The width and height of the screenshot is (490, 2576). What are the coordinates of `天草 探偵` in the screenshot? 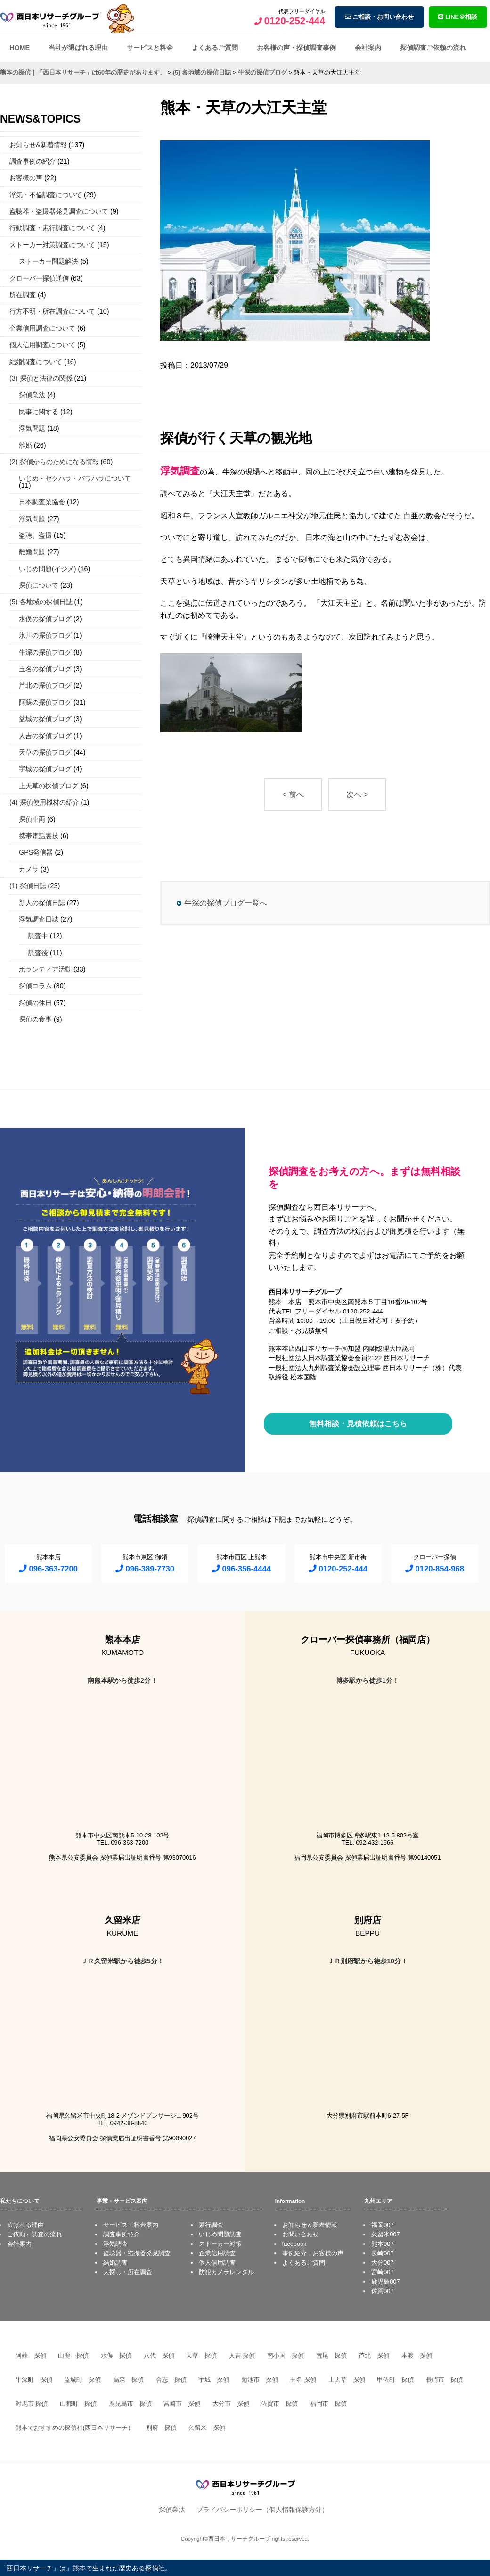 It's located at (201, 2355).